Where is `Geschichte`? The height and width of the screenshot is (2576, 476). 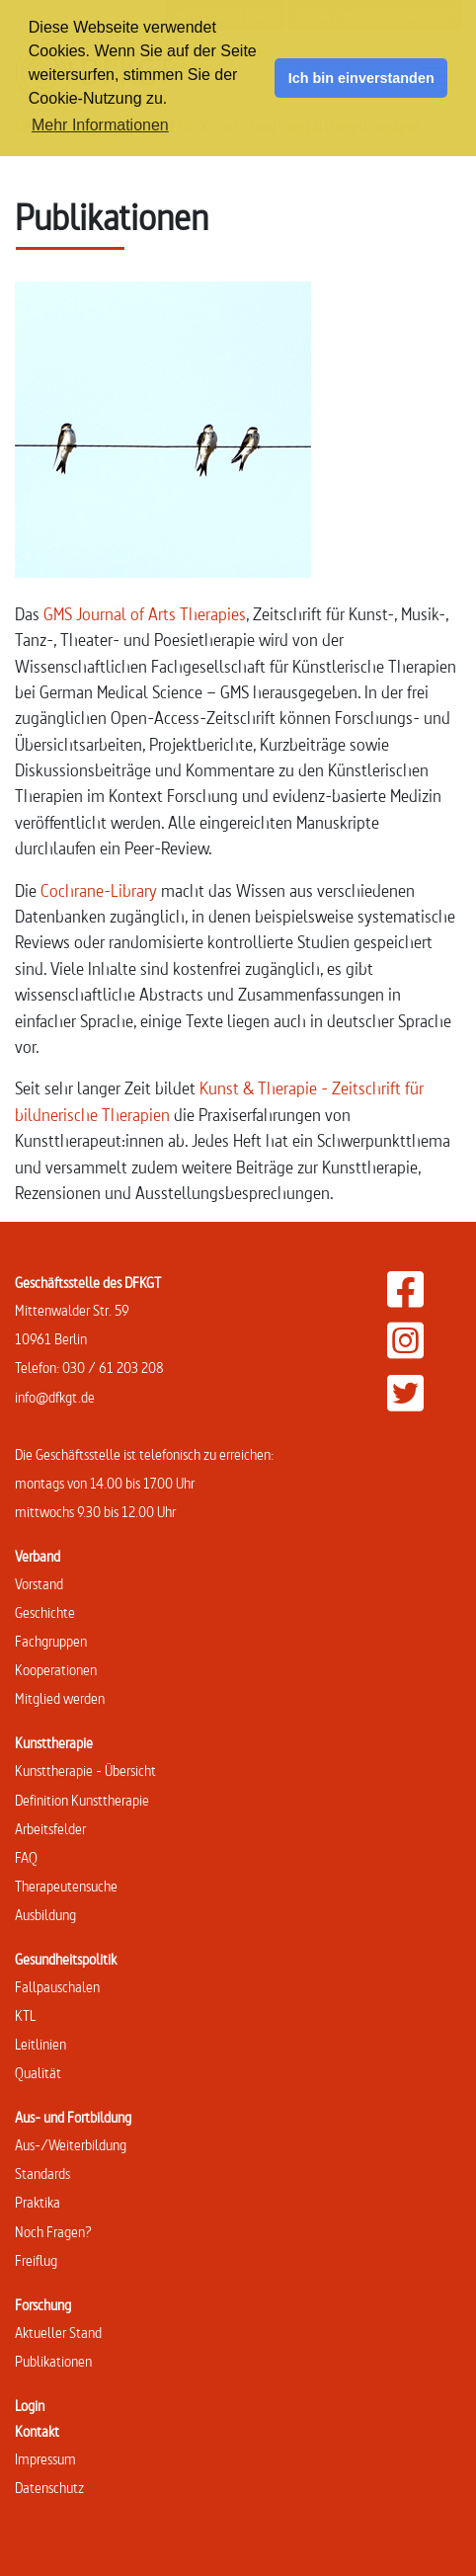 Geschichte is located at coordinates (45, 1612).